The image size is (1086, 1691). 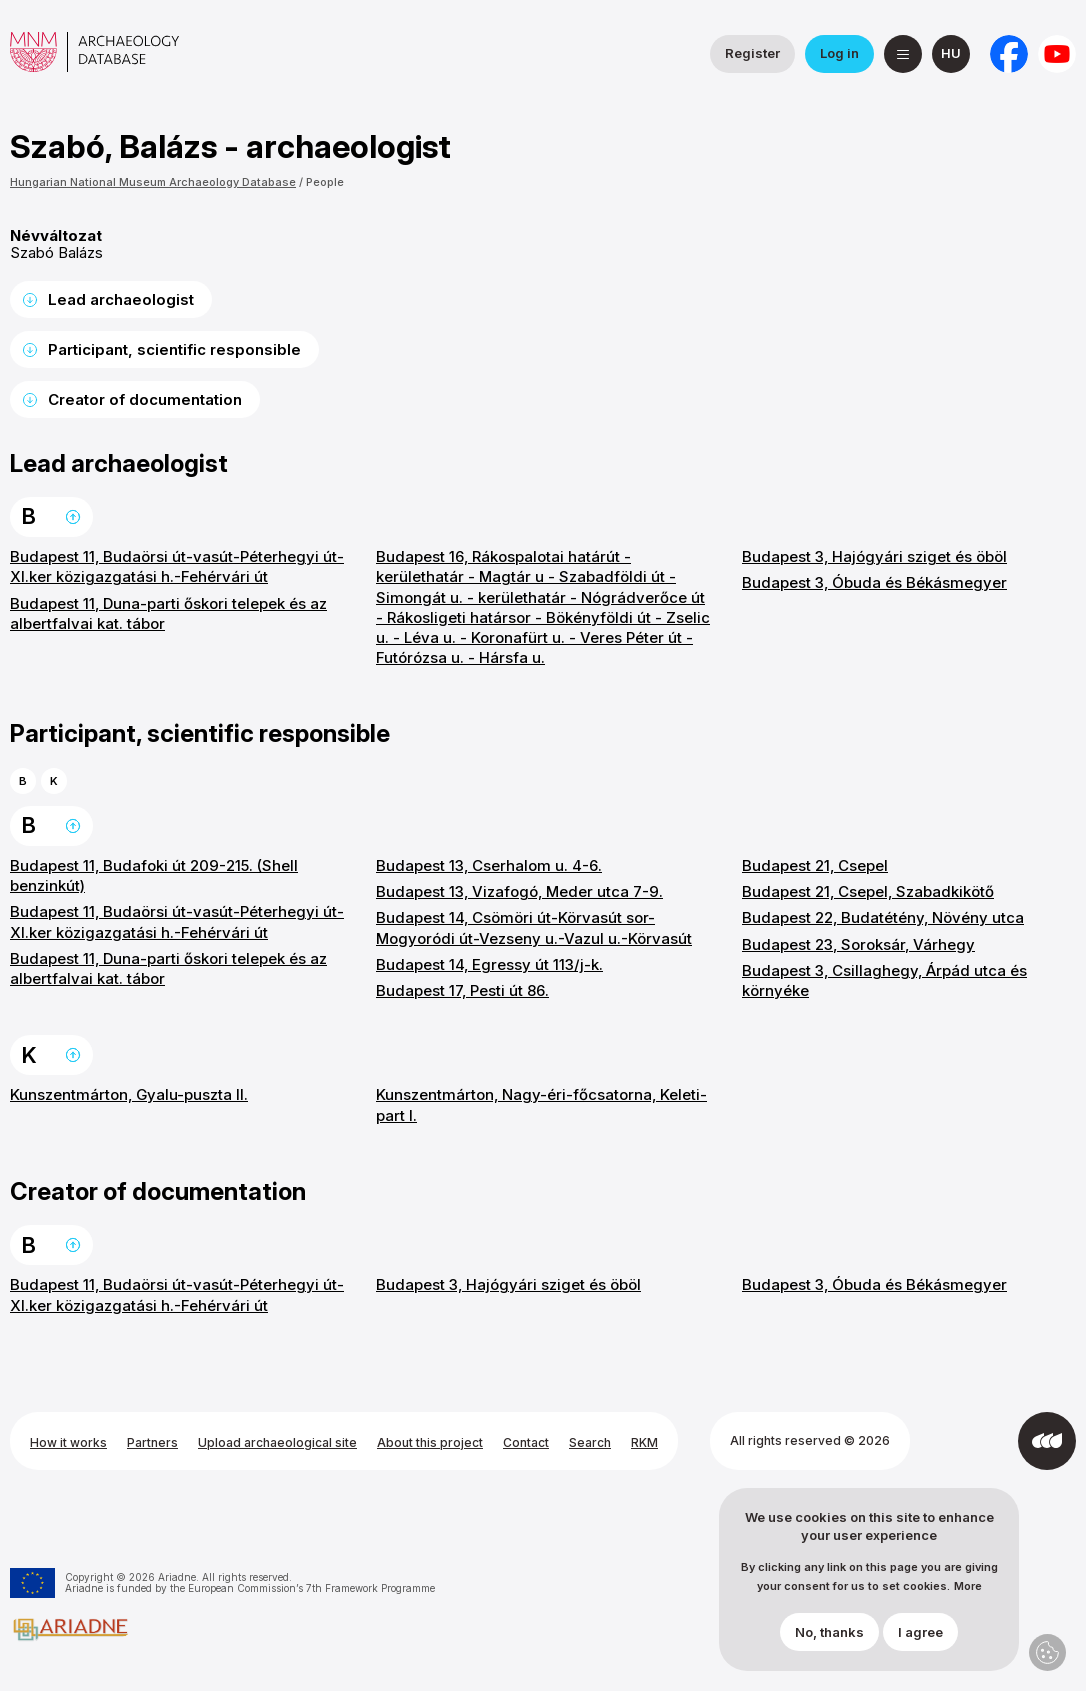 What do you see at coordinates (1047, 1652) in the screenshot?
I see `Privacy settings` at bounding box center [1047, 1652].